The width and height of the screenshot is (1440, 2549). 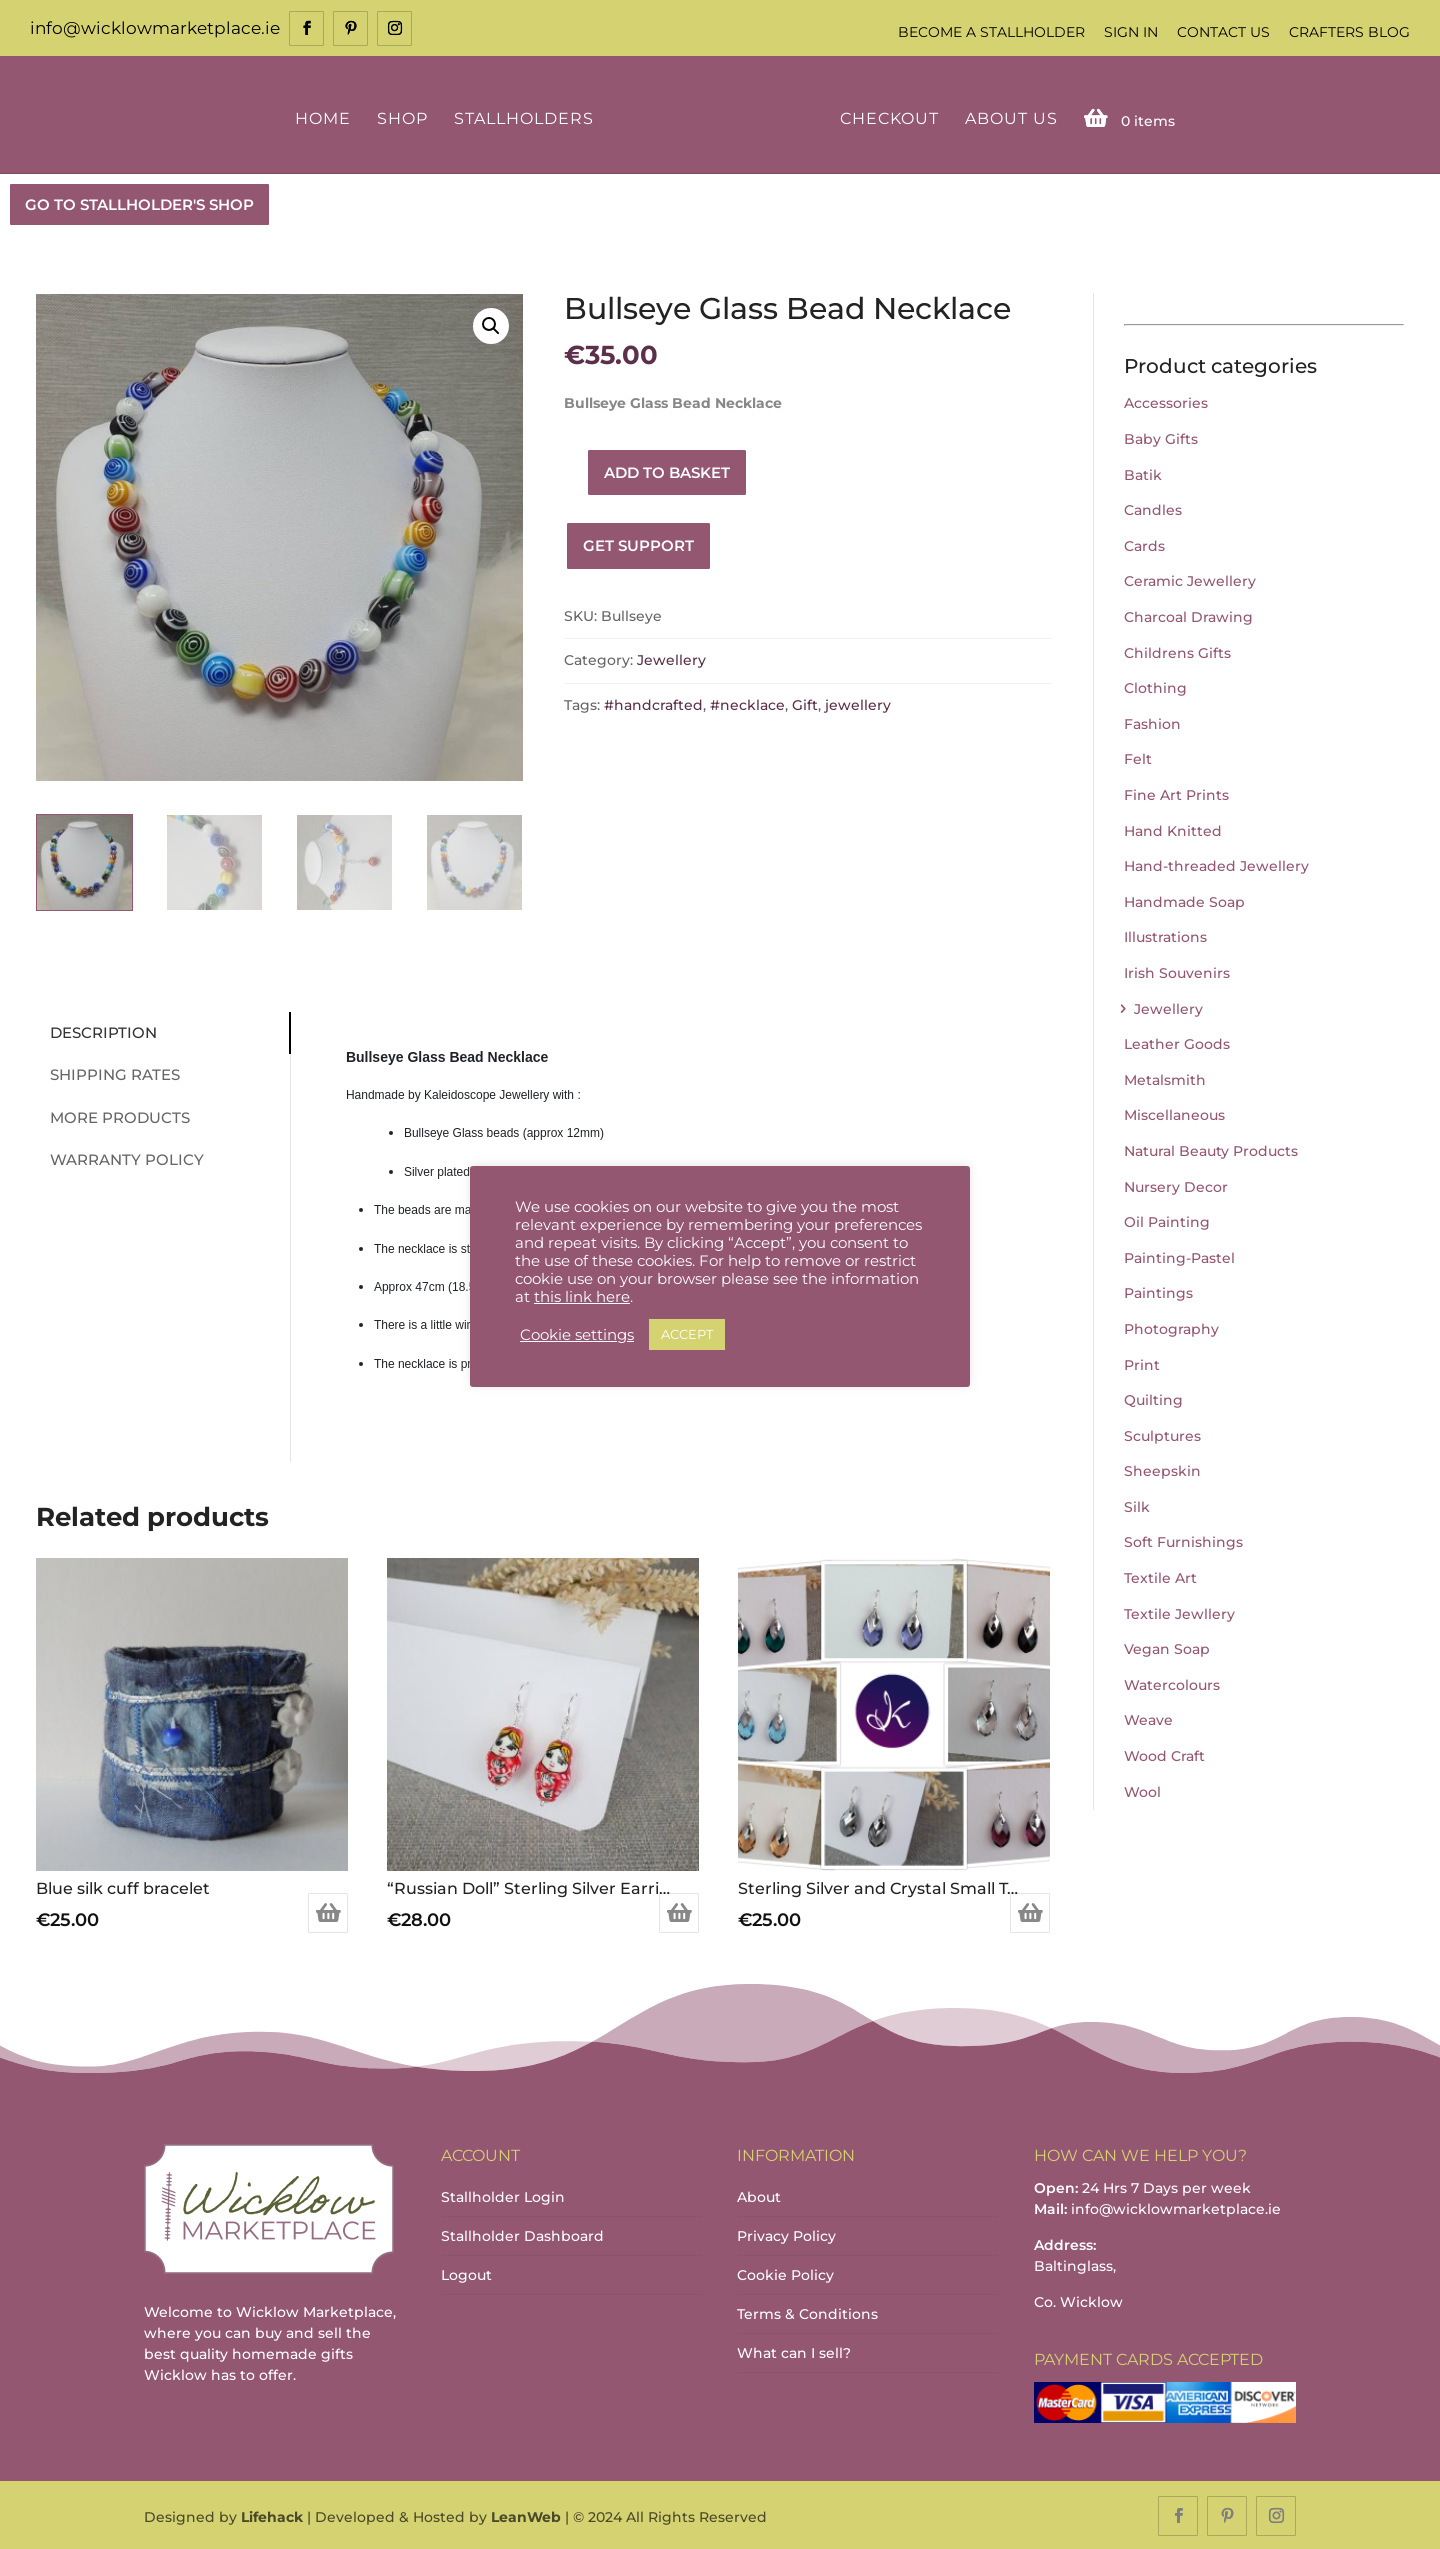 What do you see at coordinates (1030, 1911) in the screenshot?
I see `Select options [Select options for “Sterling Silver and Crystal Small Tear Drop Earring (Various Colours Available)”]` at bounding box center [1030, 1911].